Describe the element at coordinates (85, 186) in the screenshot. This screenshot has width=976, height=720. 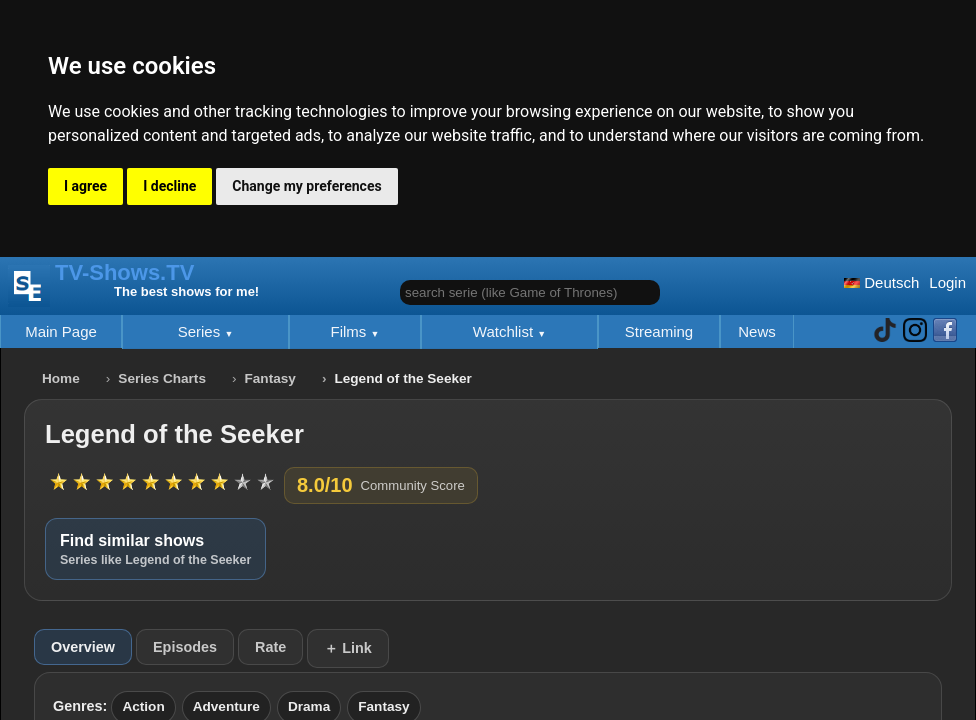
I see `I agree [button]` at that location.